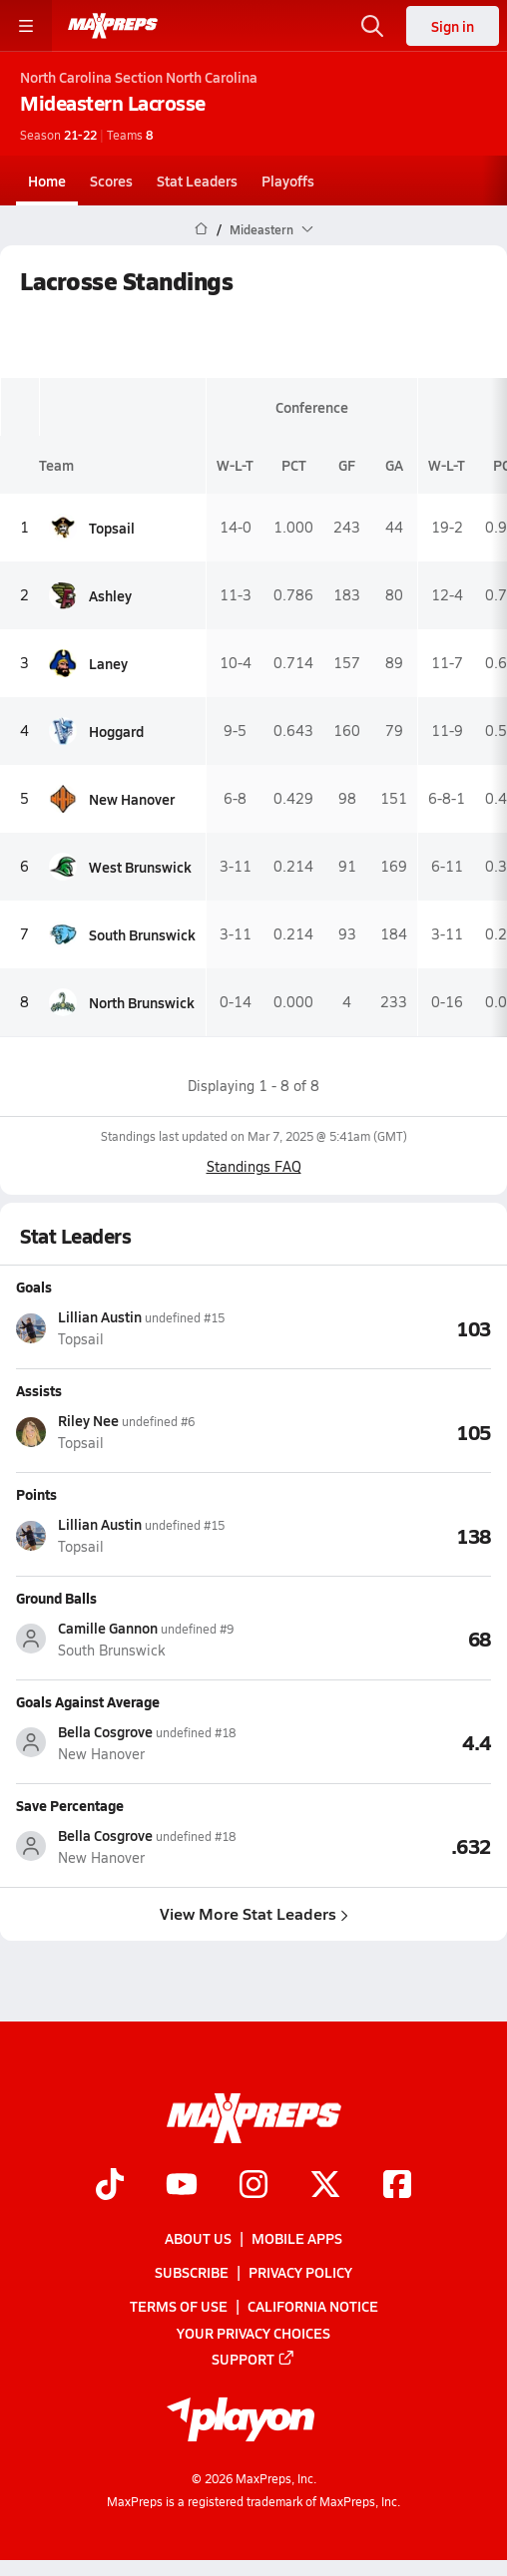 The width and height of the screenshot is (507, 2576). I want to click on Ground Balls, so click(56, 1597).